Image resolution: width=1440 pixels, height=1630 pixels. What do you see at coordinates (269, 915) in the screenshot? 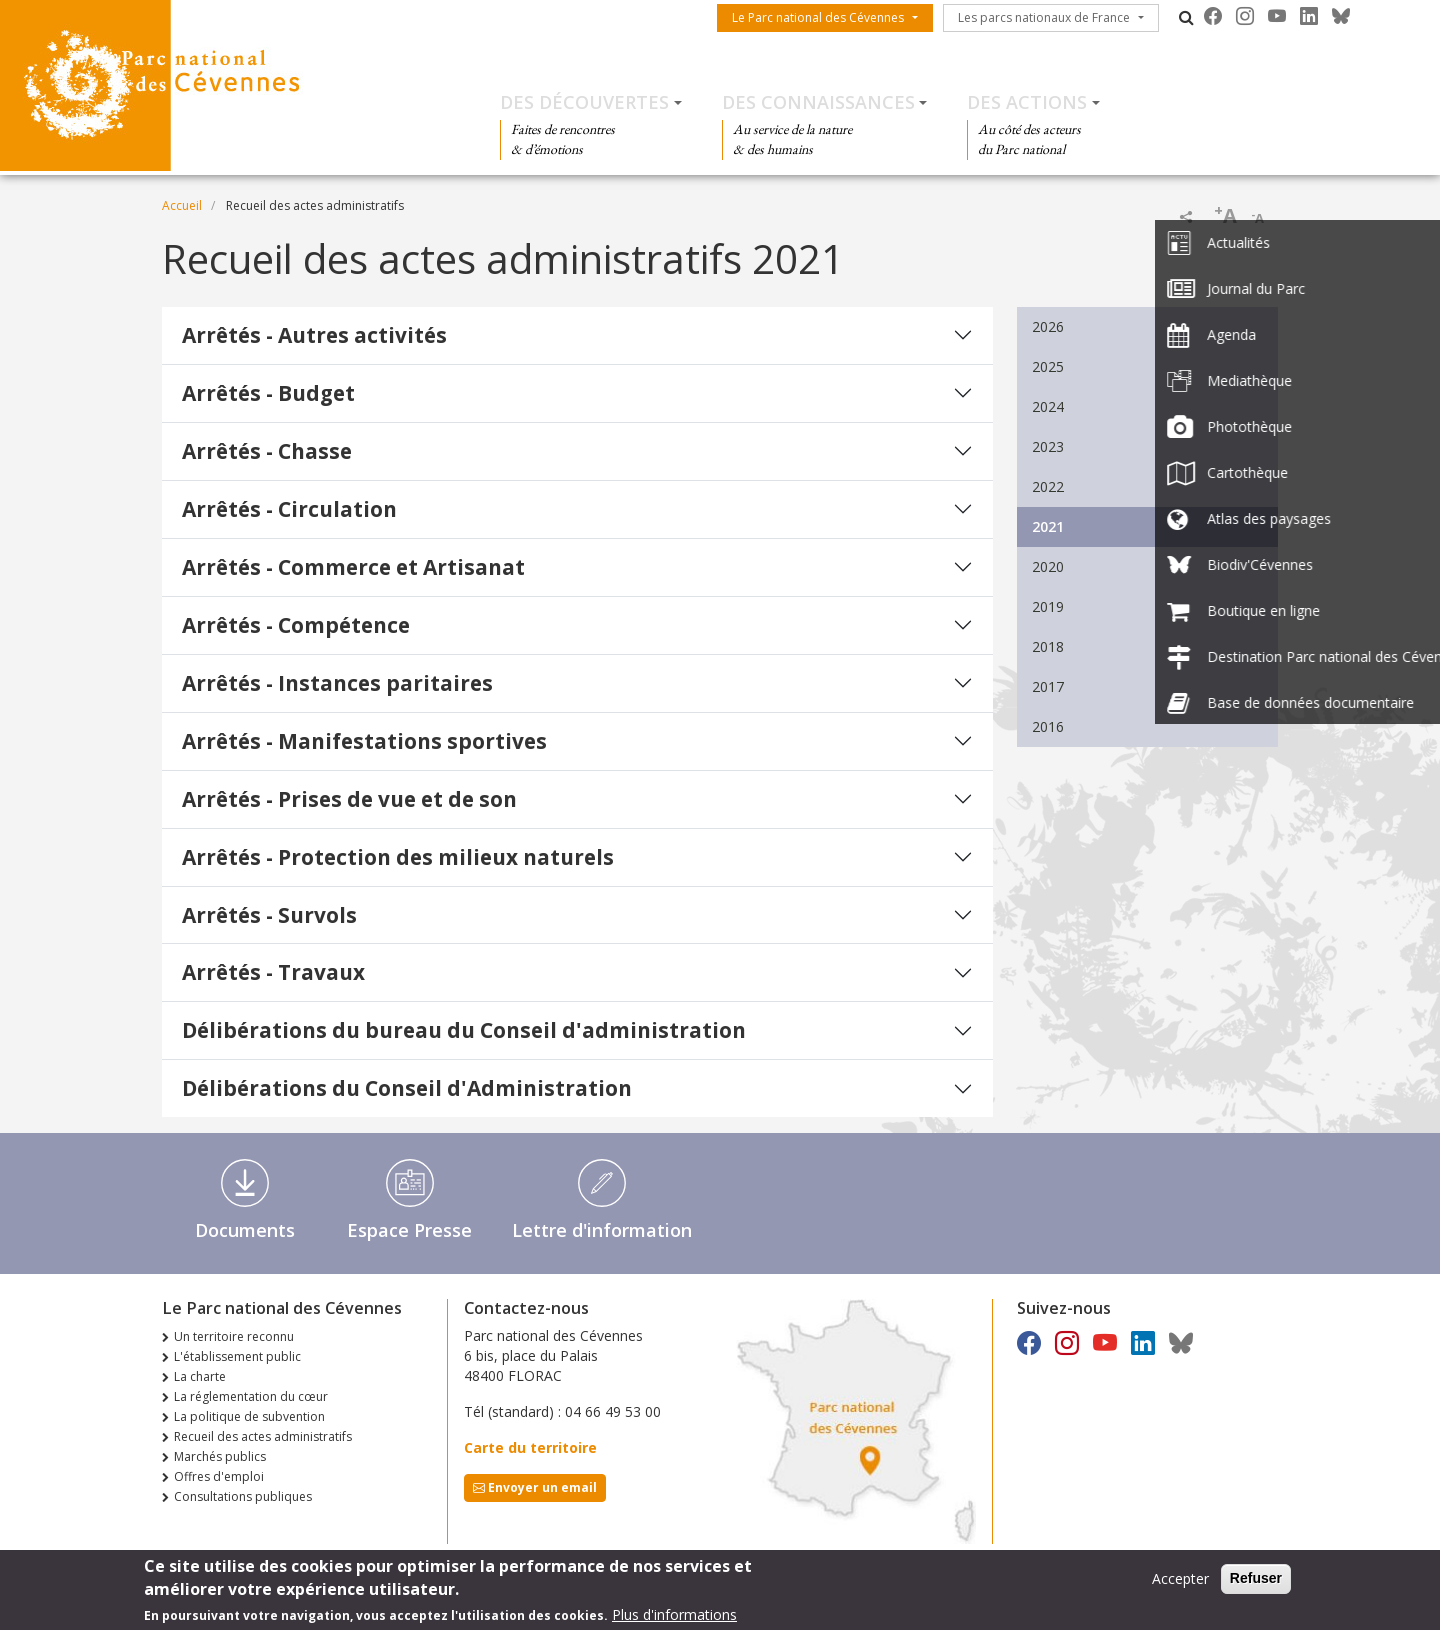
I see `Arrêtés - Survols` at bounding box center [269, 915].